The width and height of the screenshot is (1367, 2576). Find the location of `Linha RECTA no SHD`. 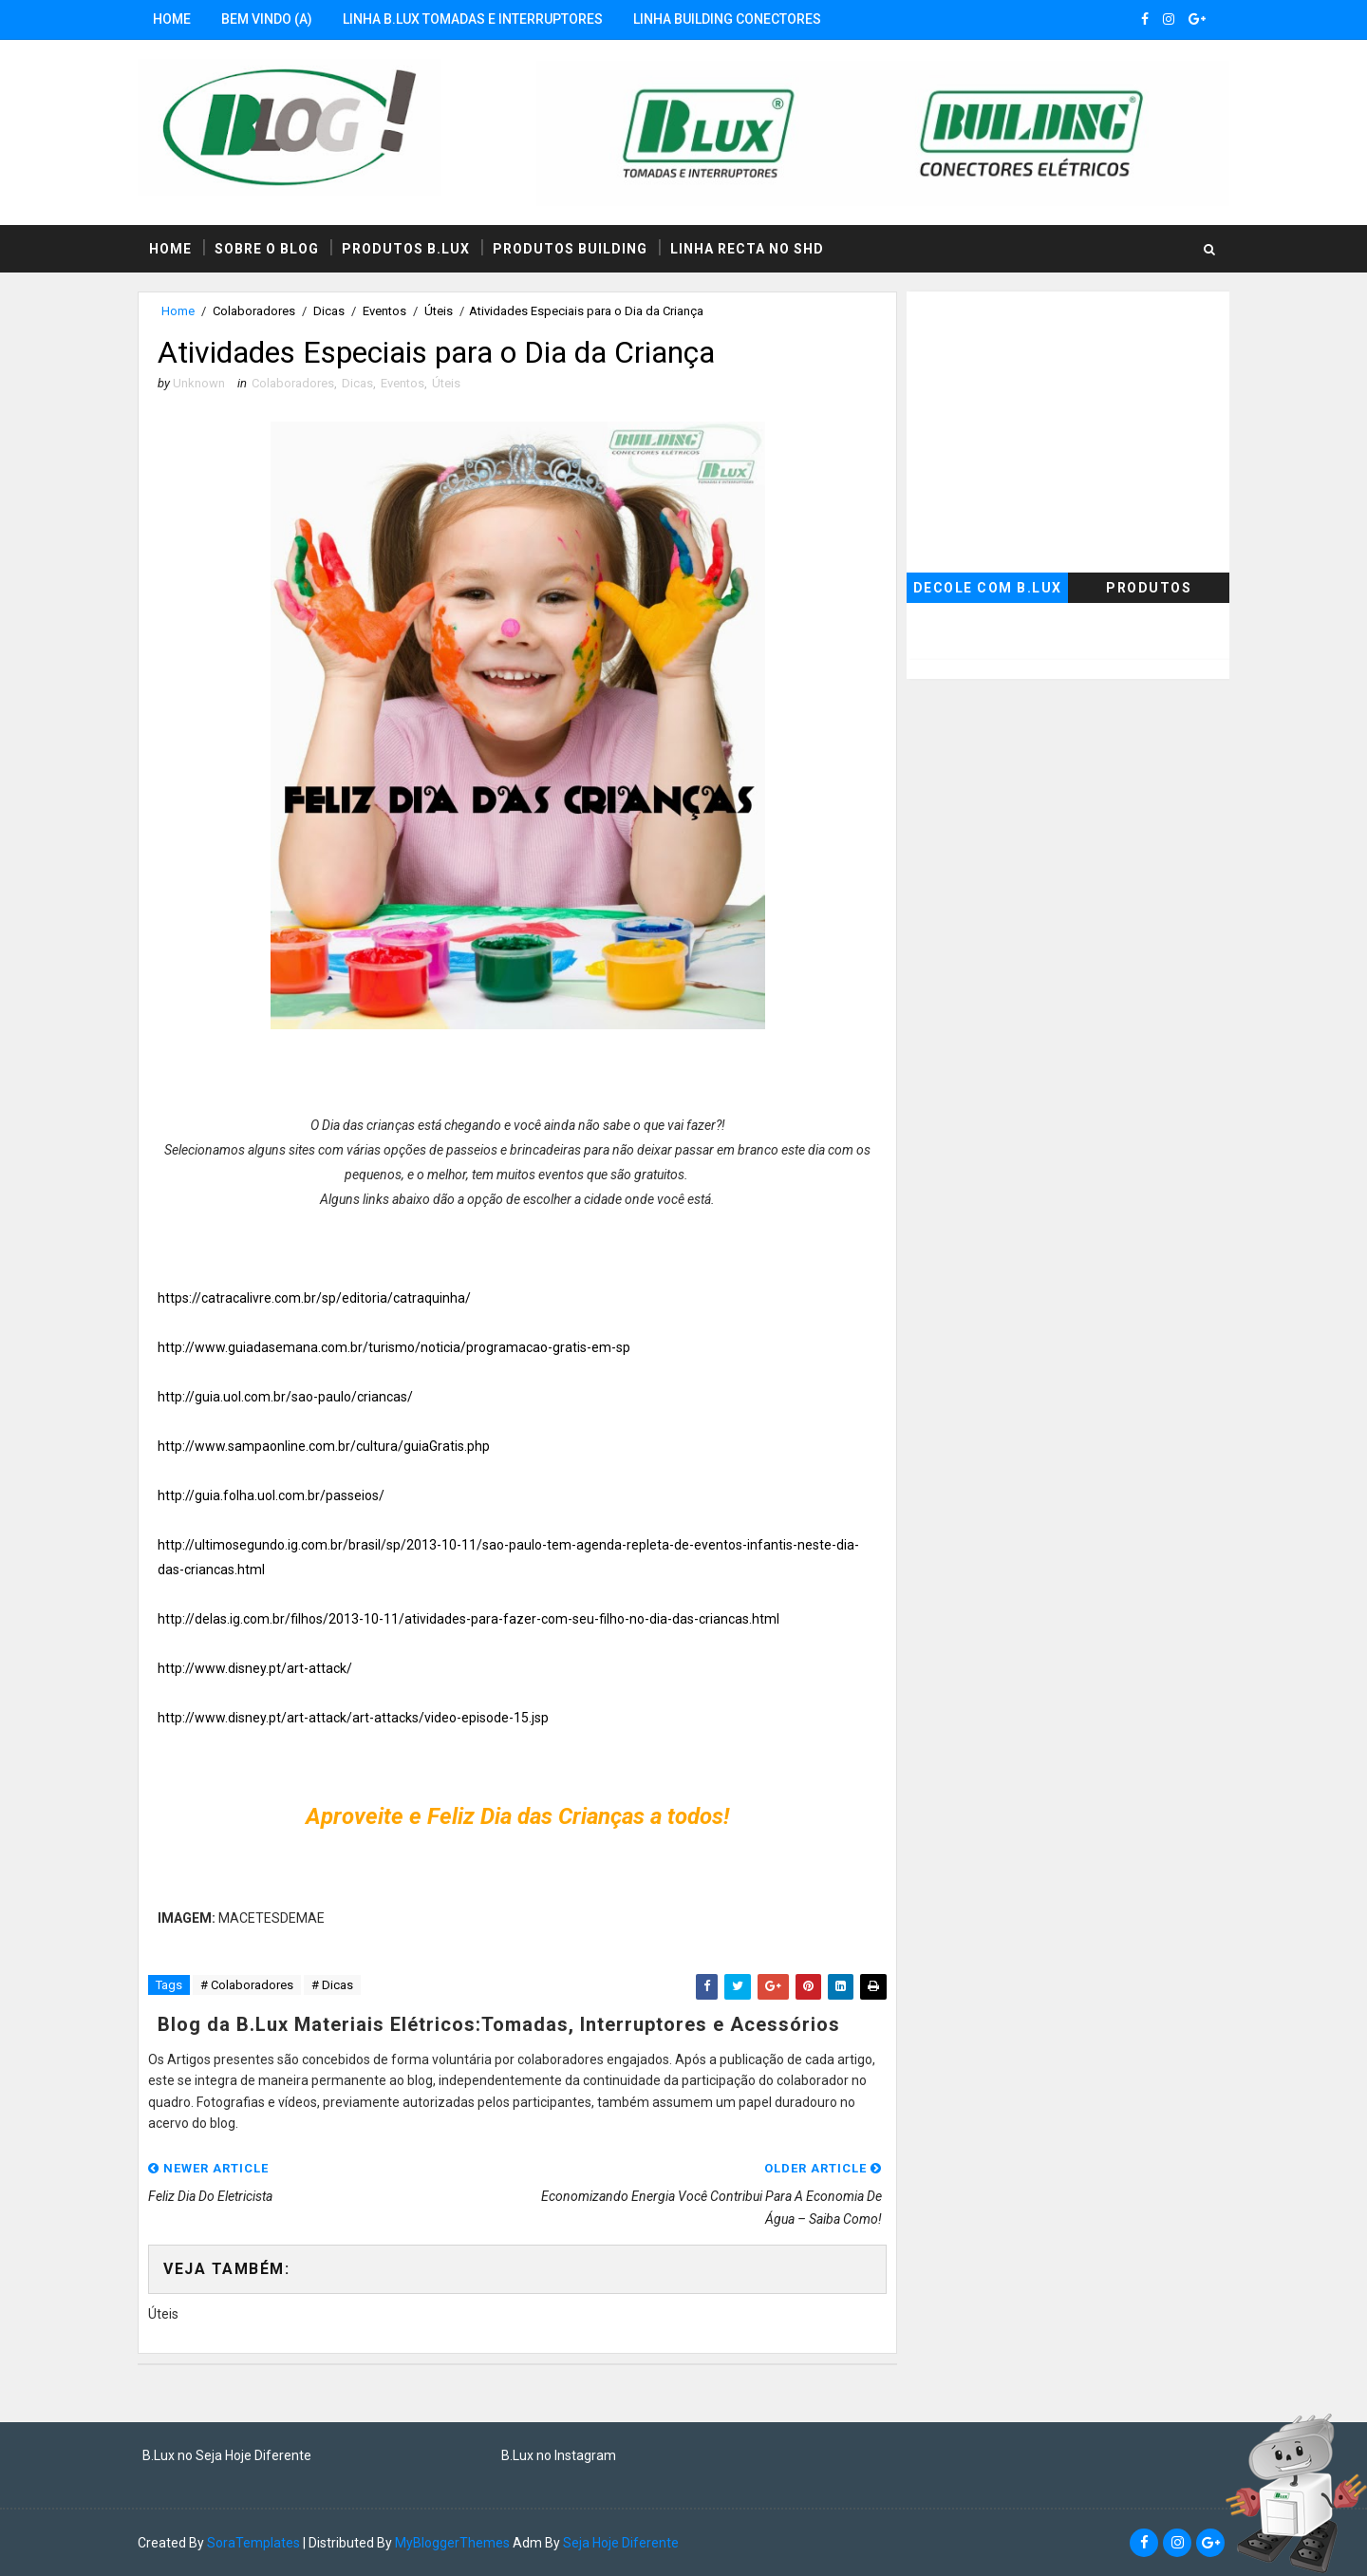

Linha RECTA no SHD is located at coordinates (747, 248).